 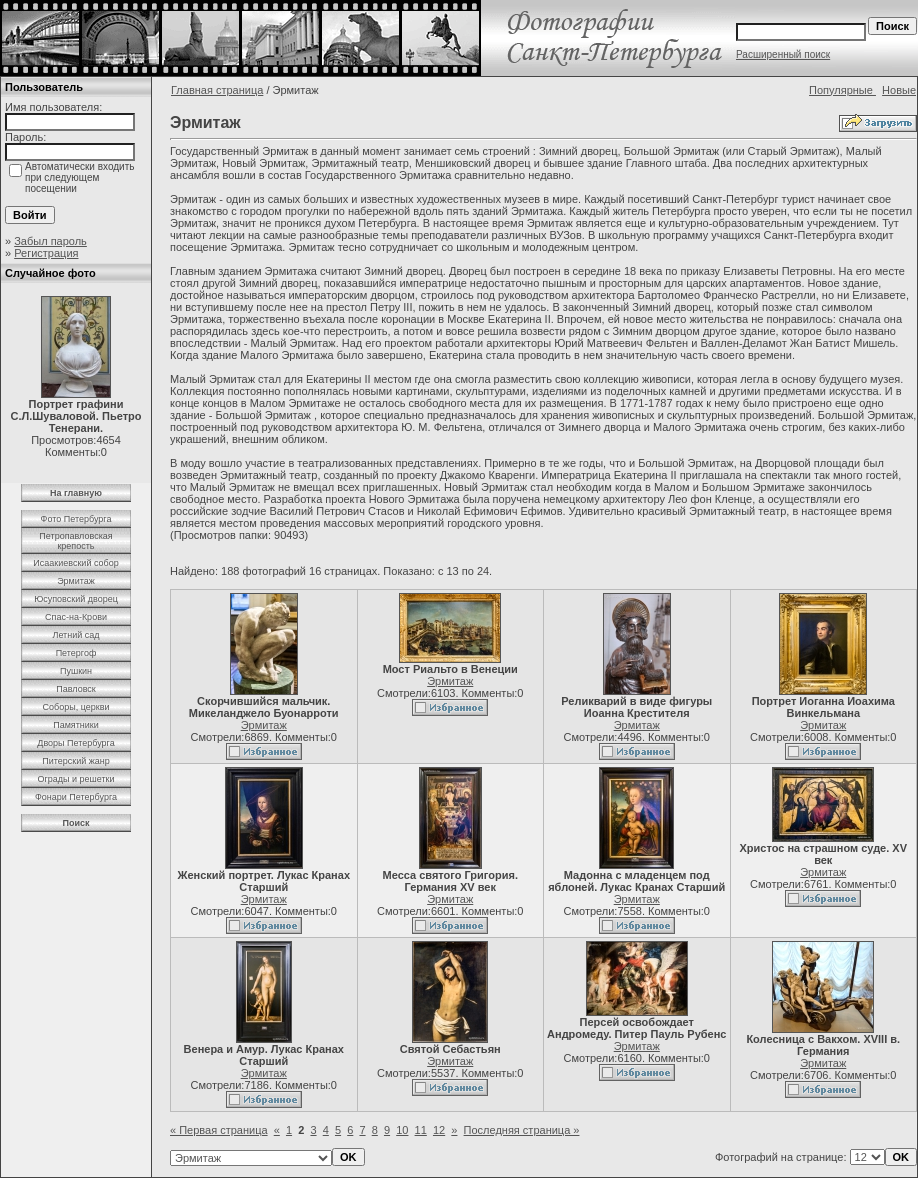 What do you see at coordinates (439, 1130) in the screenshot?
I see `12` at bounding box center [439, 1130].